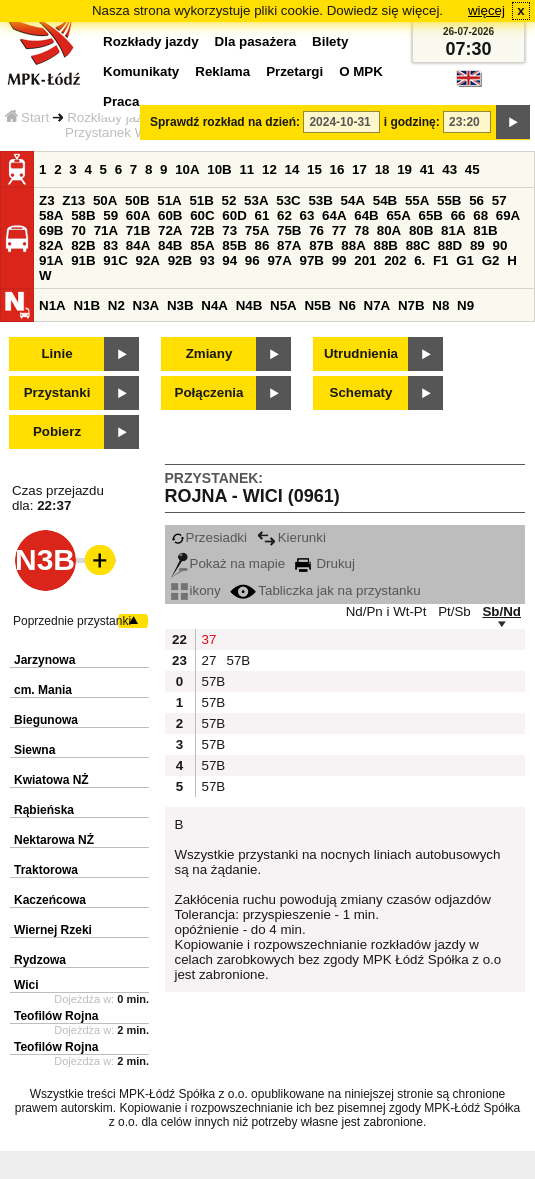 The width and height of the screenshot is (535, 1179). Describe the element at coordinates (421, 230) in the screenshot. I see `80B` at that location.